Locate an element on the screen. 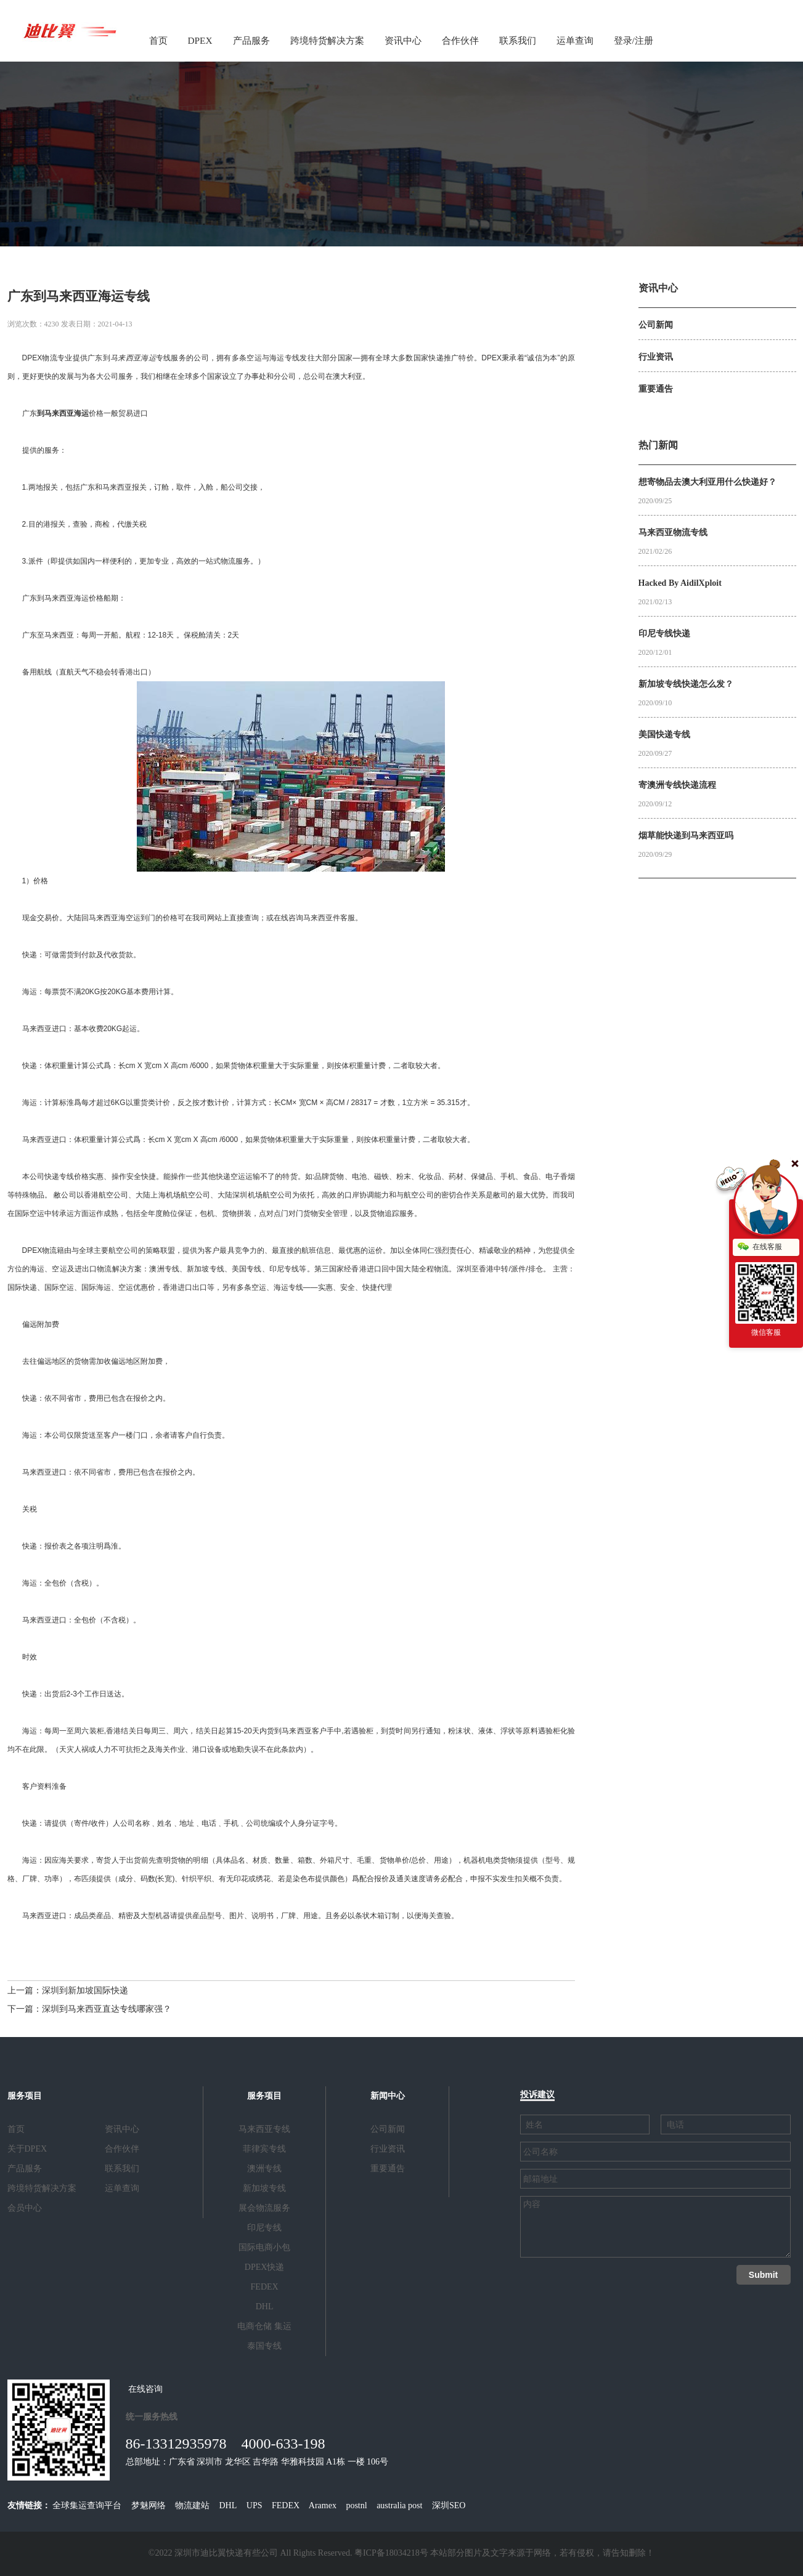 Image resolution: width=803 pixels, height=2576 pixels. 合作伙伴 is located at coordinates (460, 40).